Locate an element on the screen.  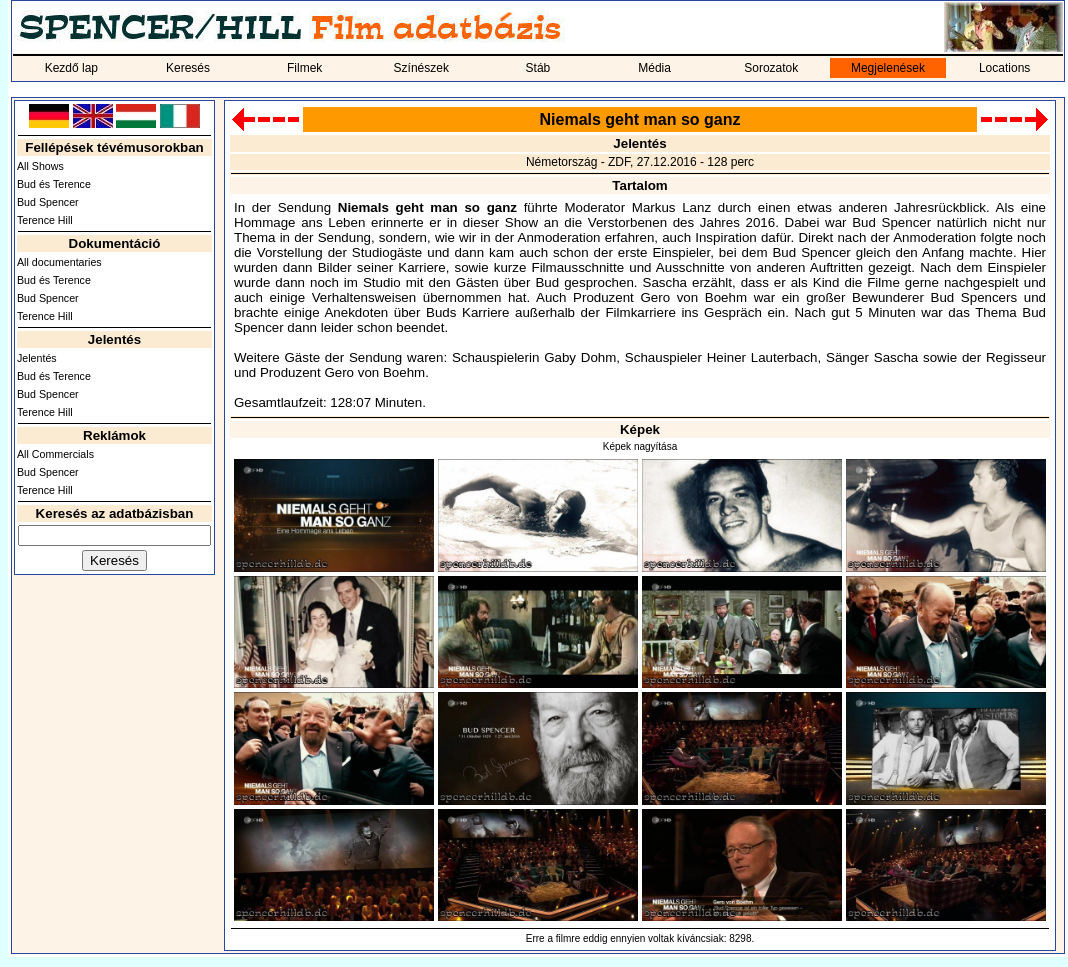
Jelentés is located at coordinates (37, 358).